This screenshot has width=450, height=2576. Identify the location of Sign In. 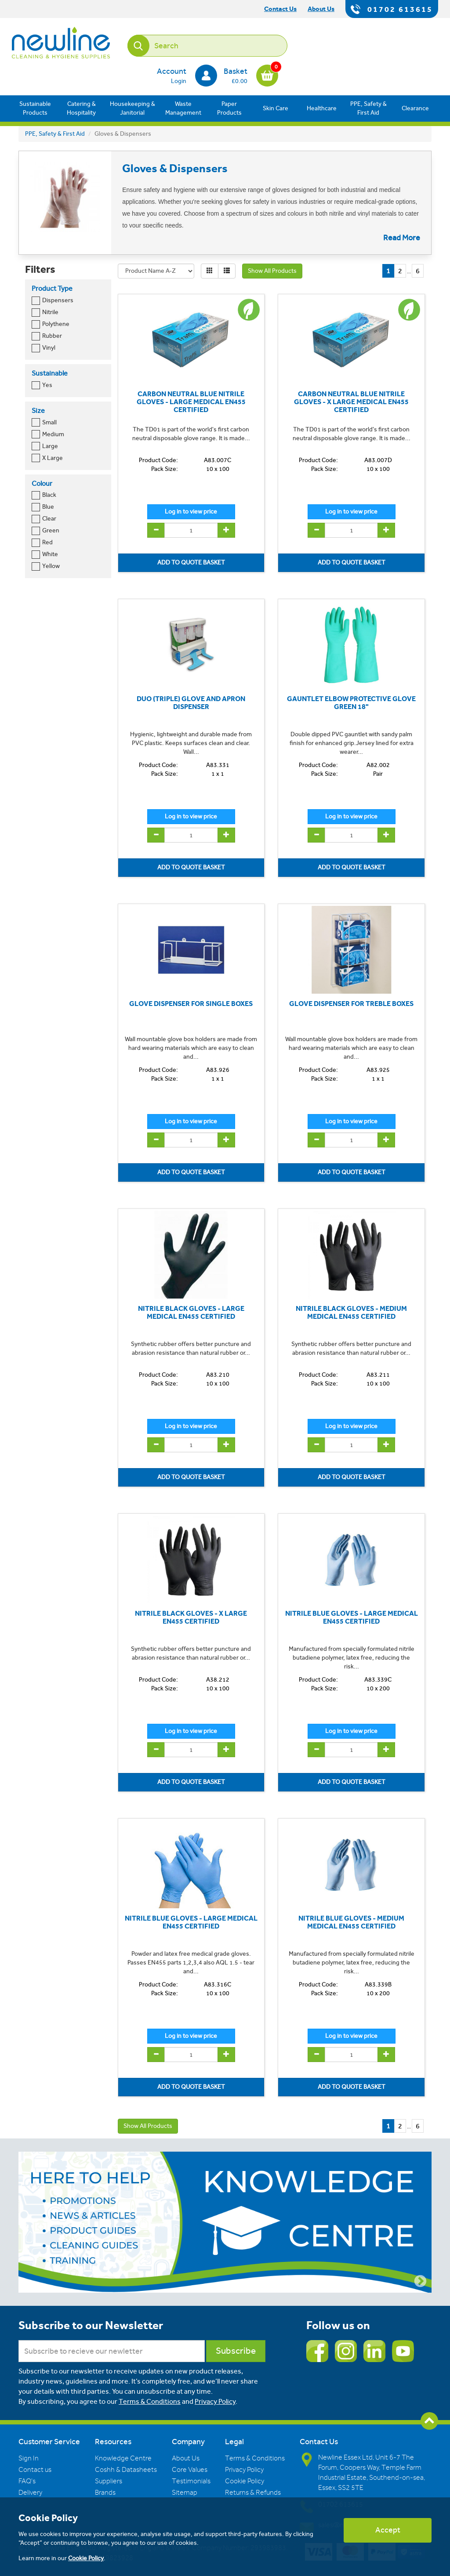
(28, 2458).